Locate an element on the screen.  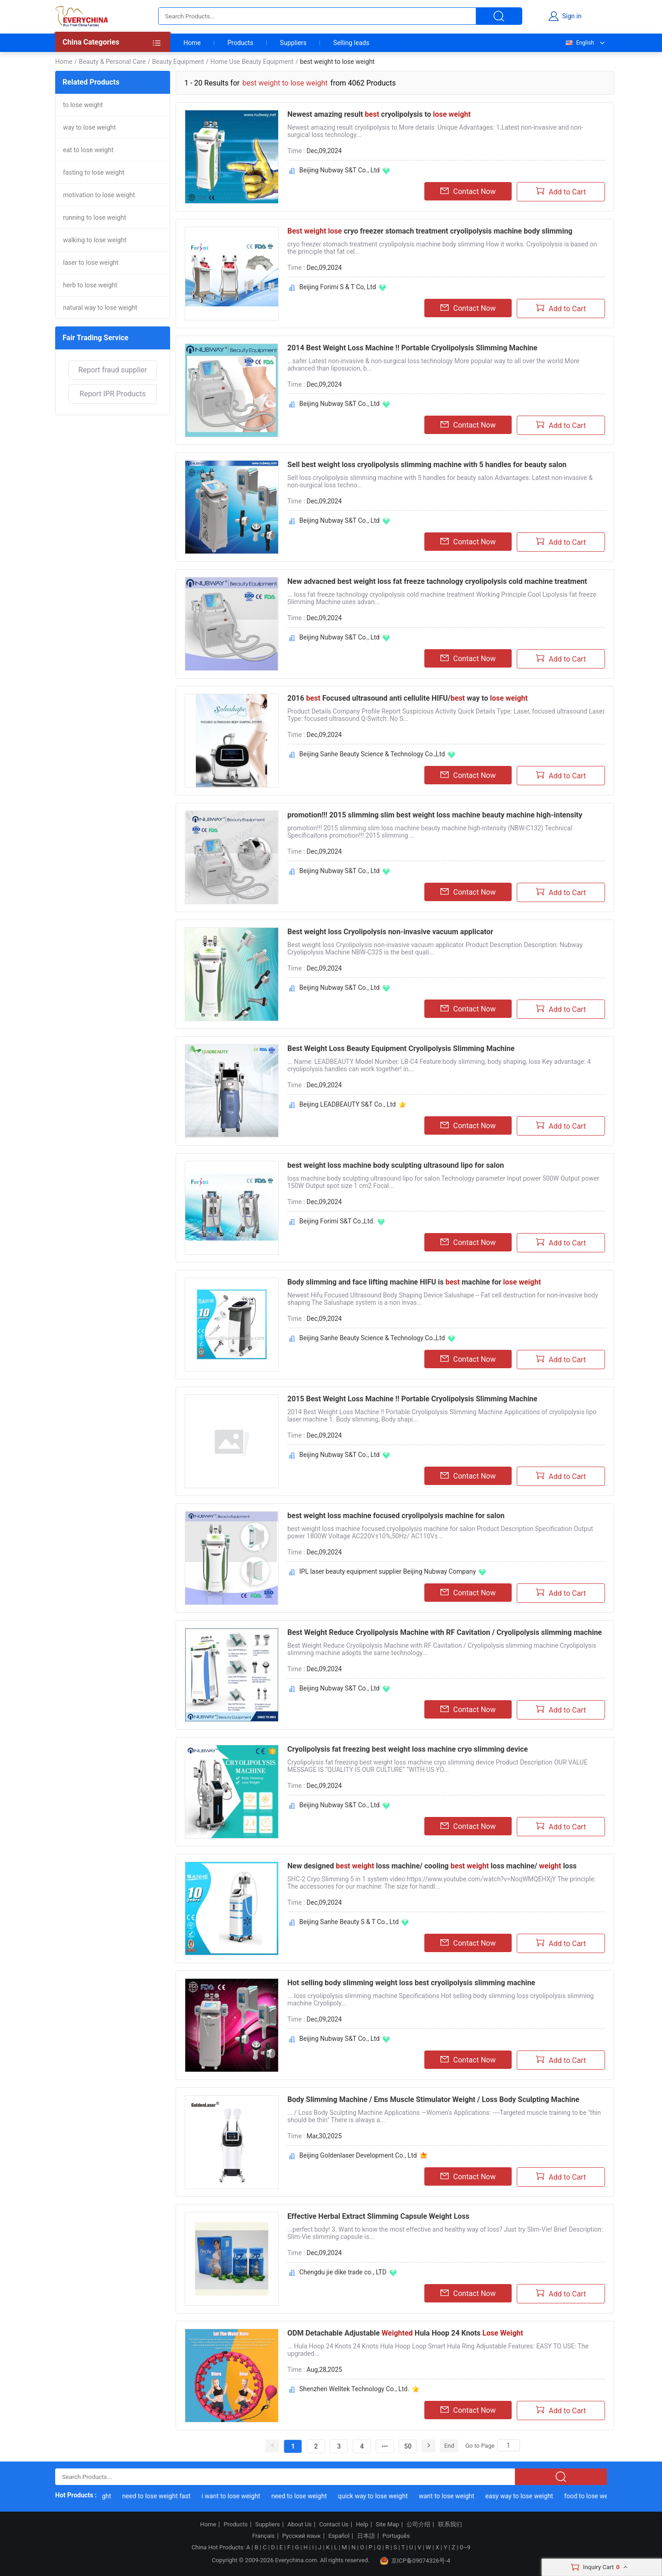
Contact Now is located at coordinates (468, 191).